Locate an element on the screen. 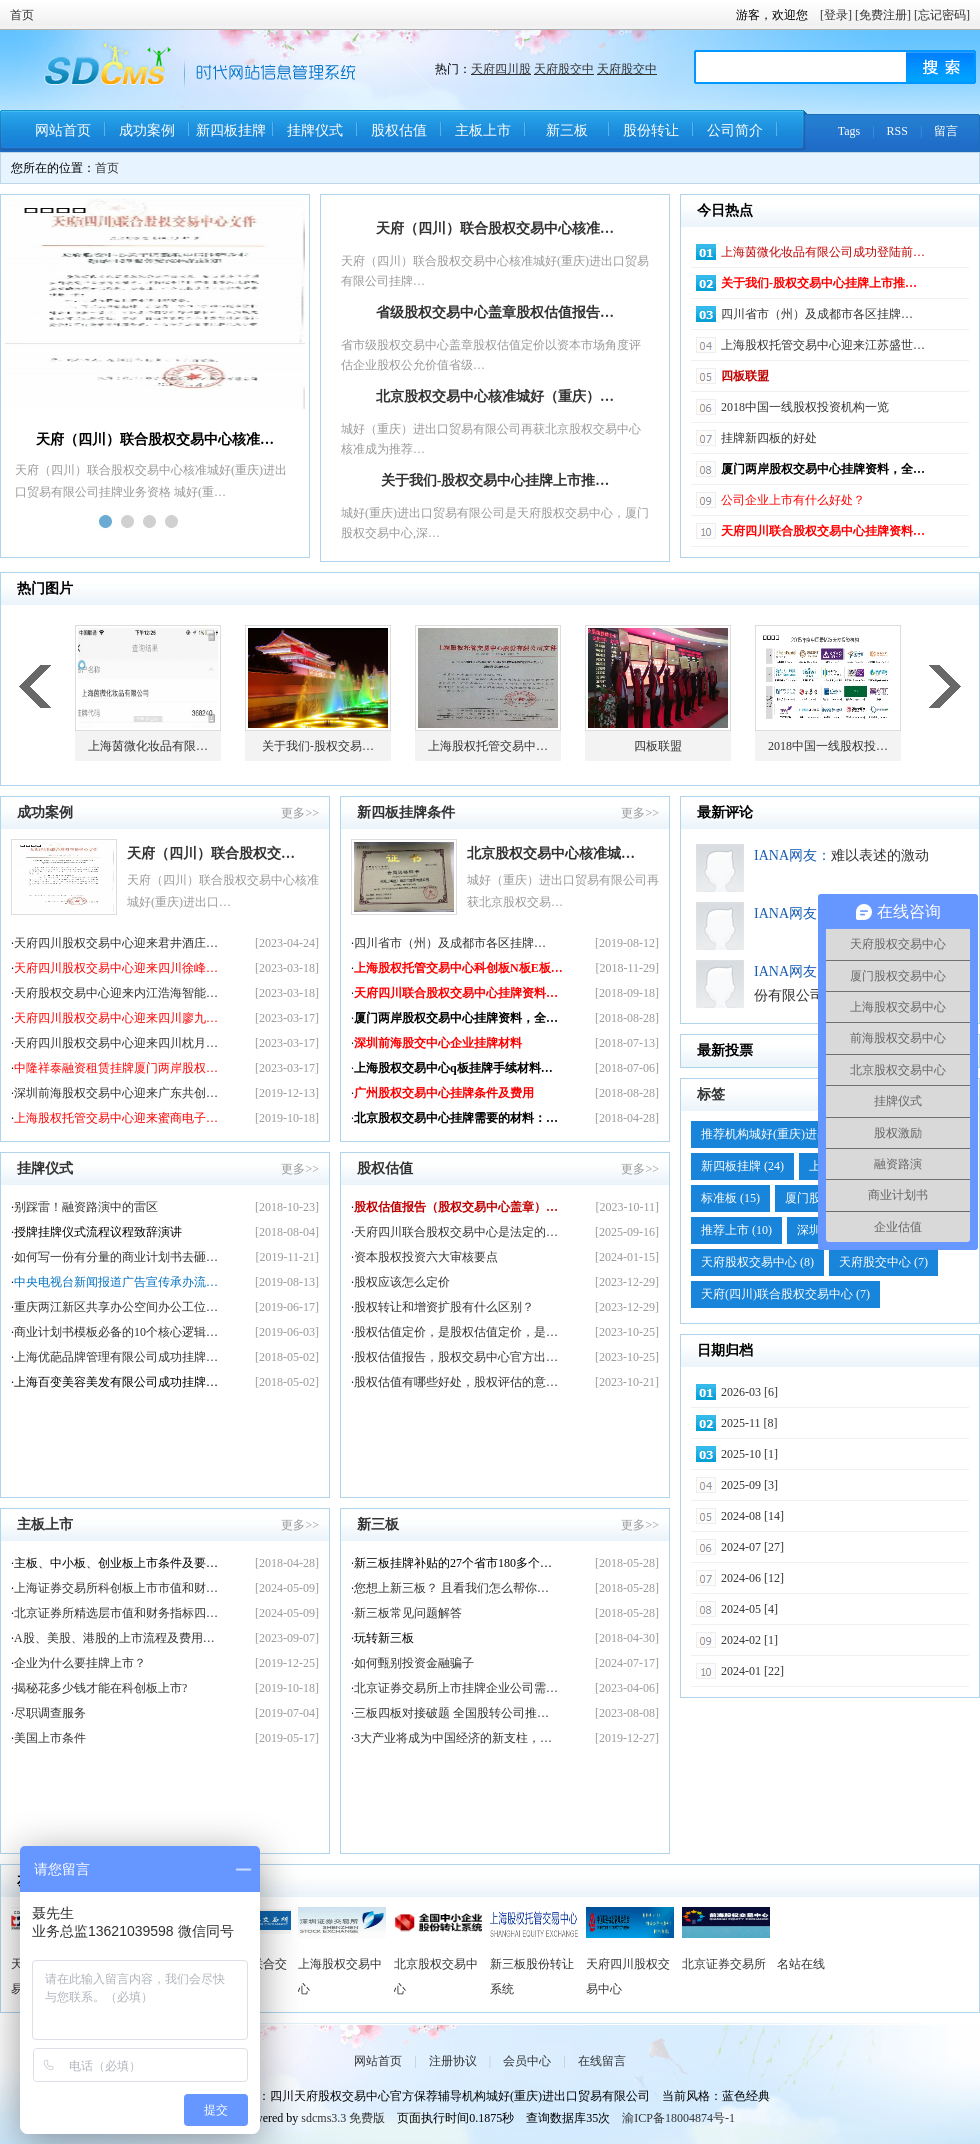 This screenshot has height=2144, width=980. 名站在线 is located at coordinates (801, 1964).